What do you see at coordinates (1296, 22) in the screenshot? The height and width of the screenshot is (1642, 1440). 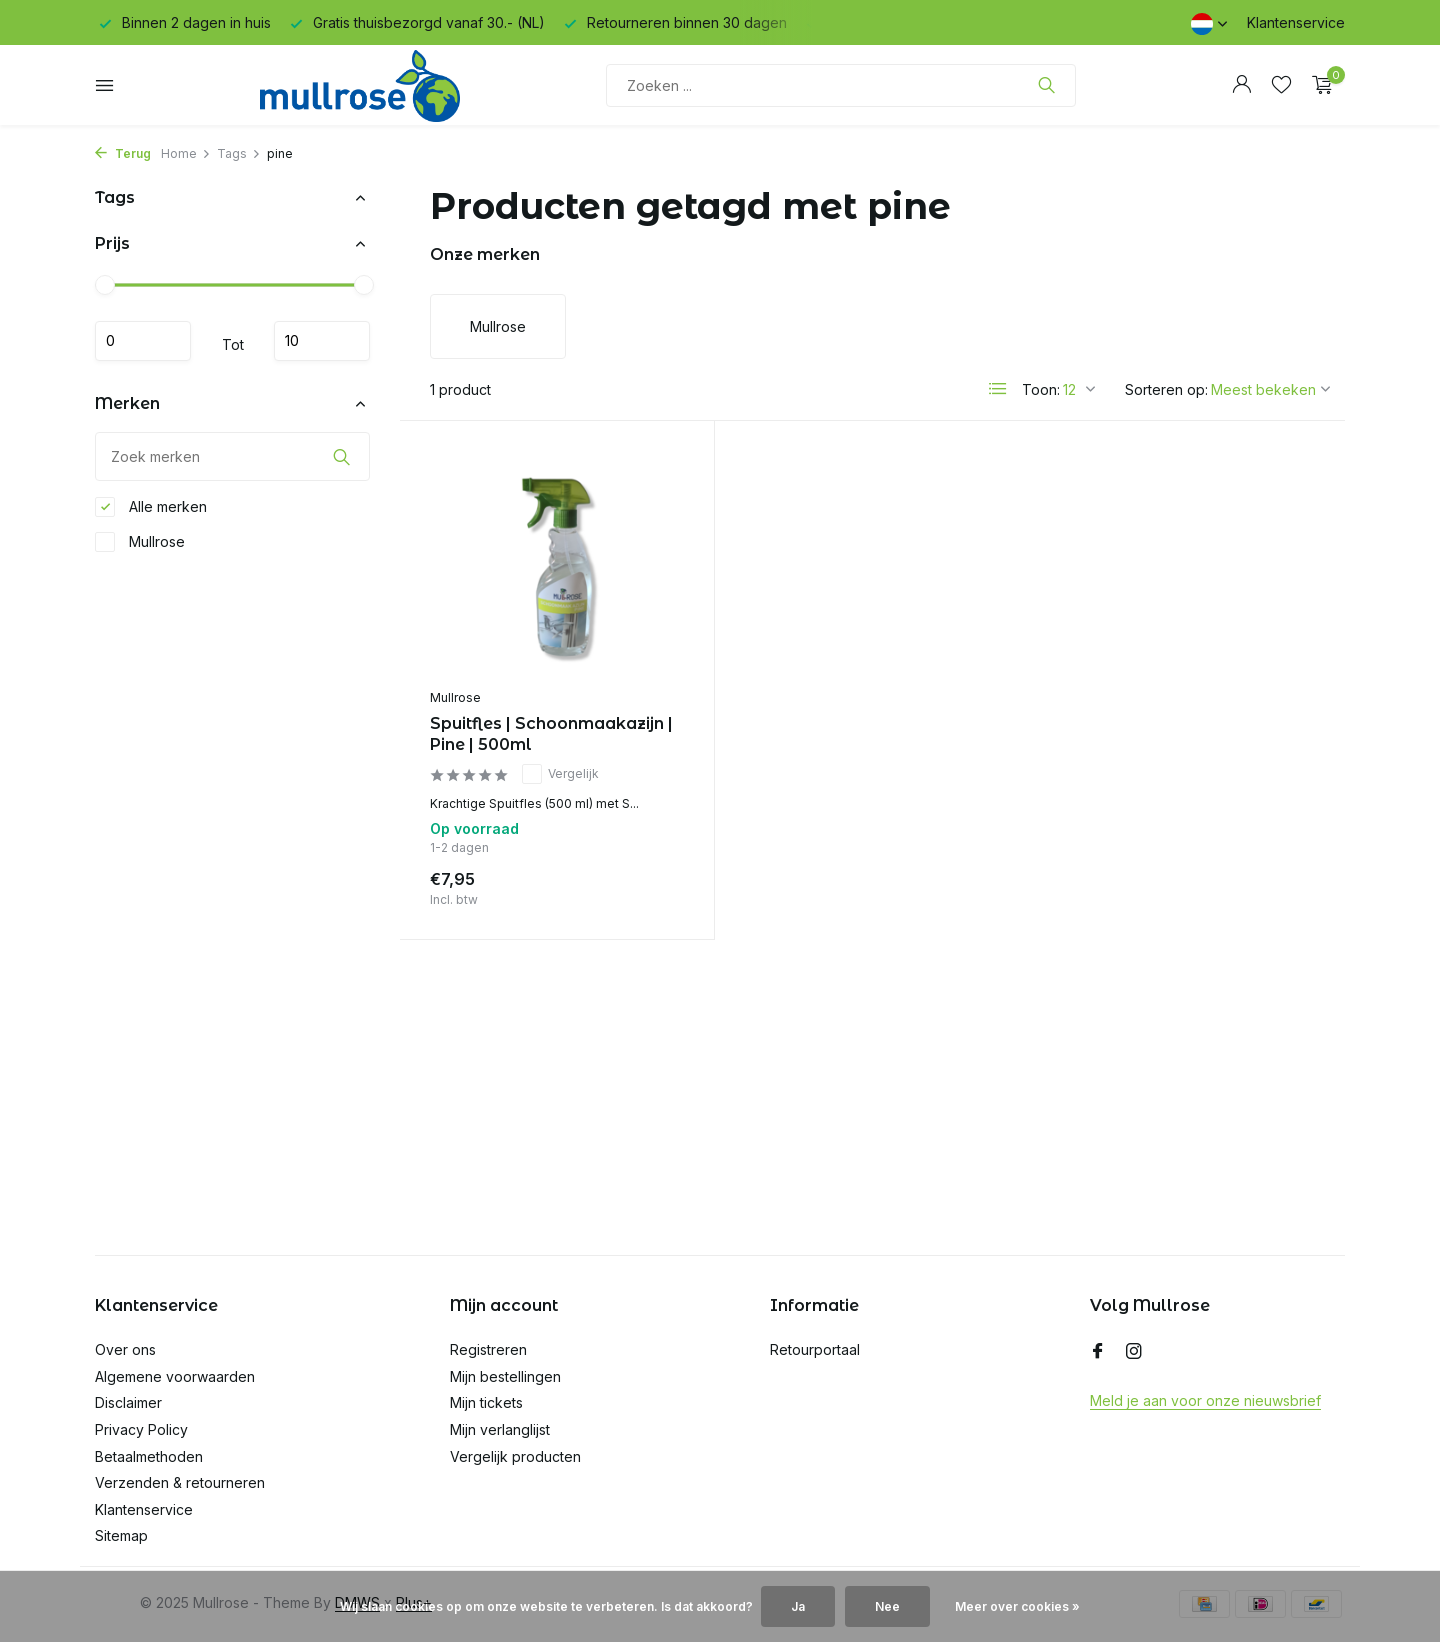 I see `Klantenservice` at bounding box center [1296, 22].